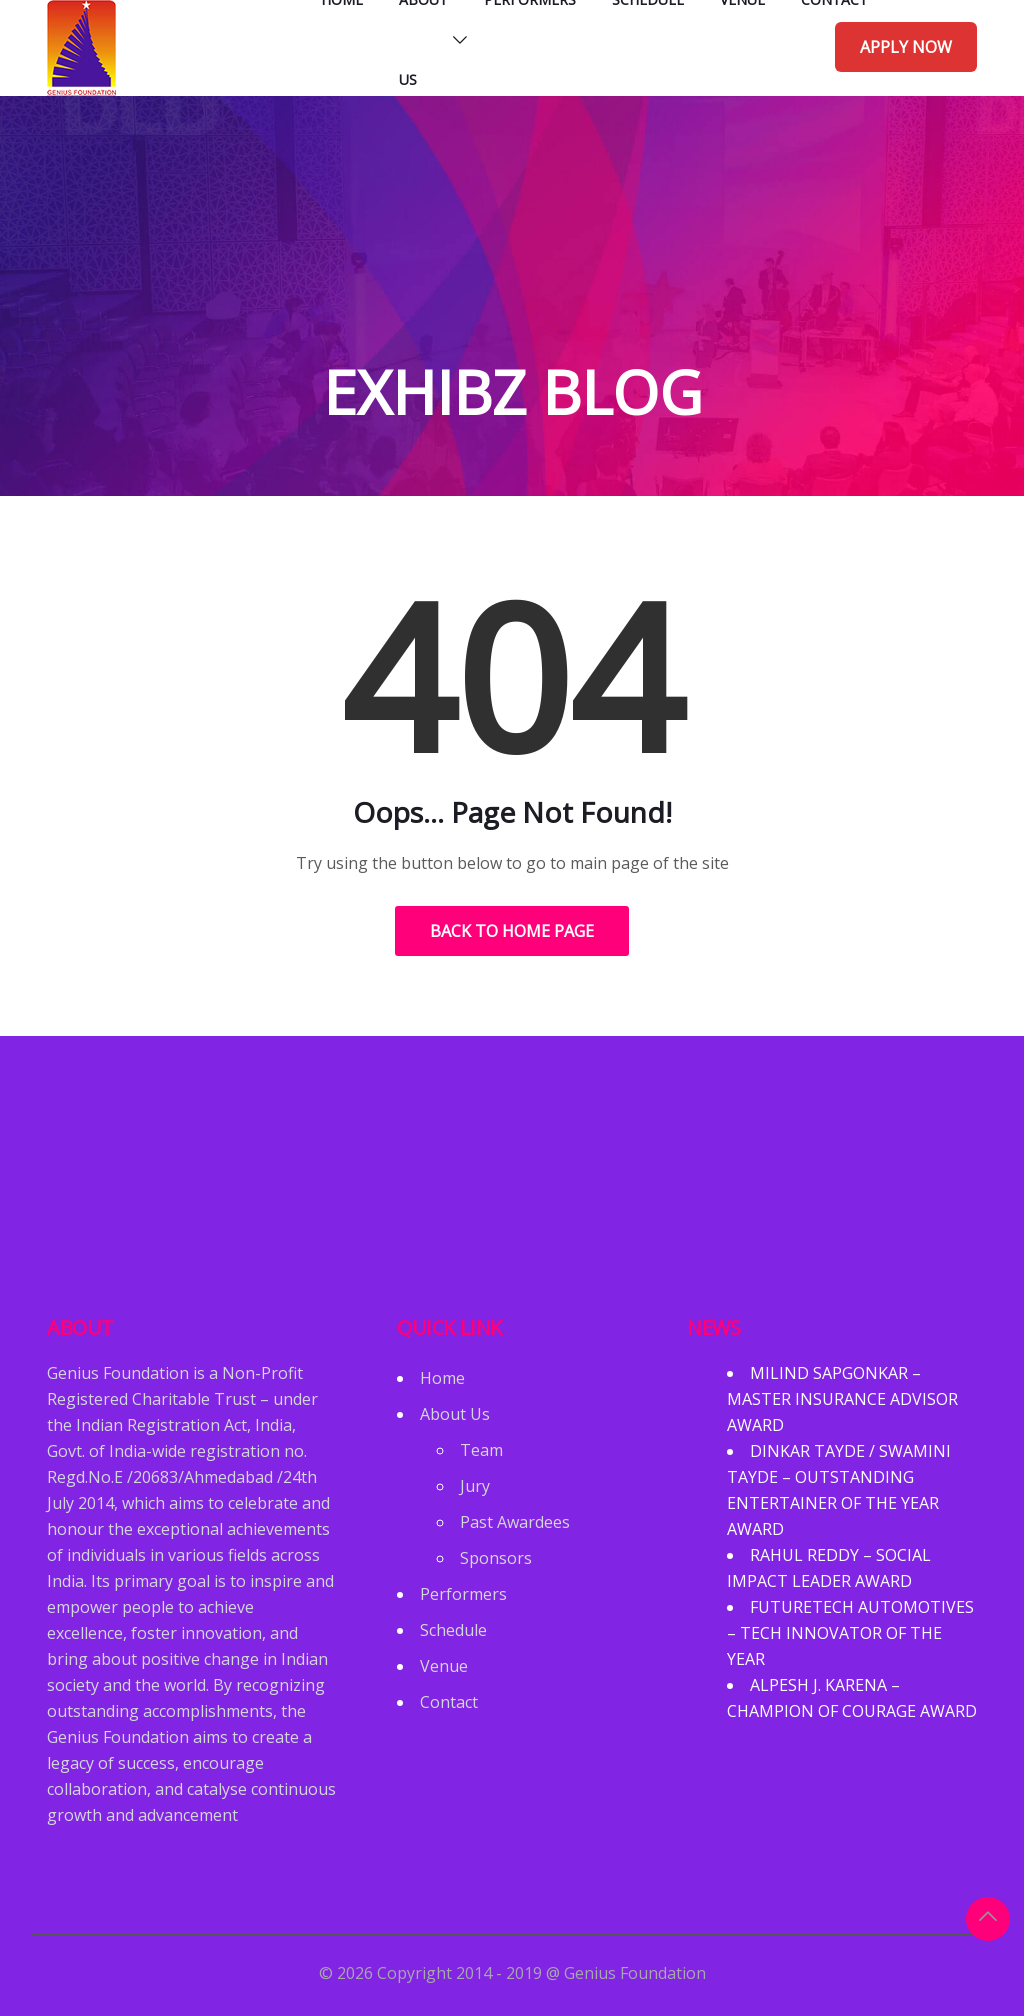 The width and height of the screenshot is (1024, 2016). What do you see at coordinates (475, 1486) in the screenshot?
I see `Jury` at bounding box center [475, 1486].